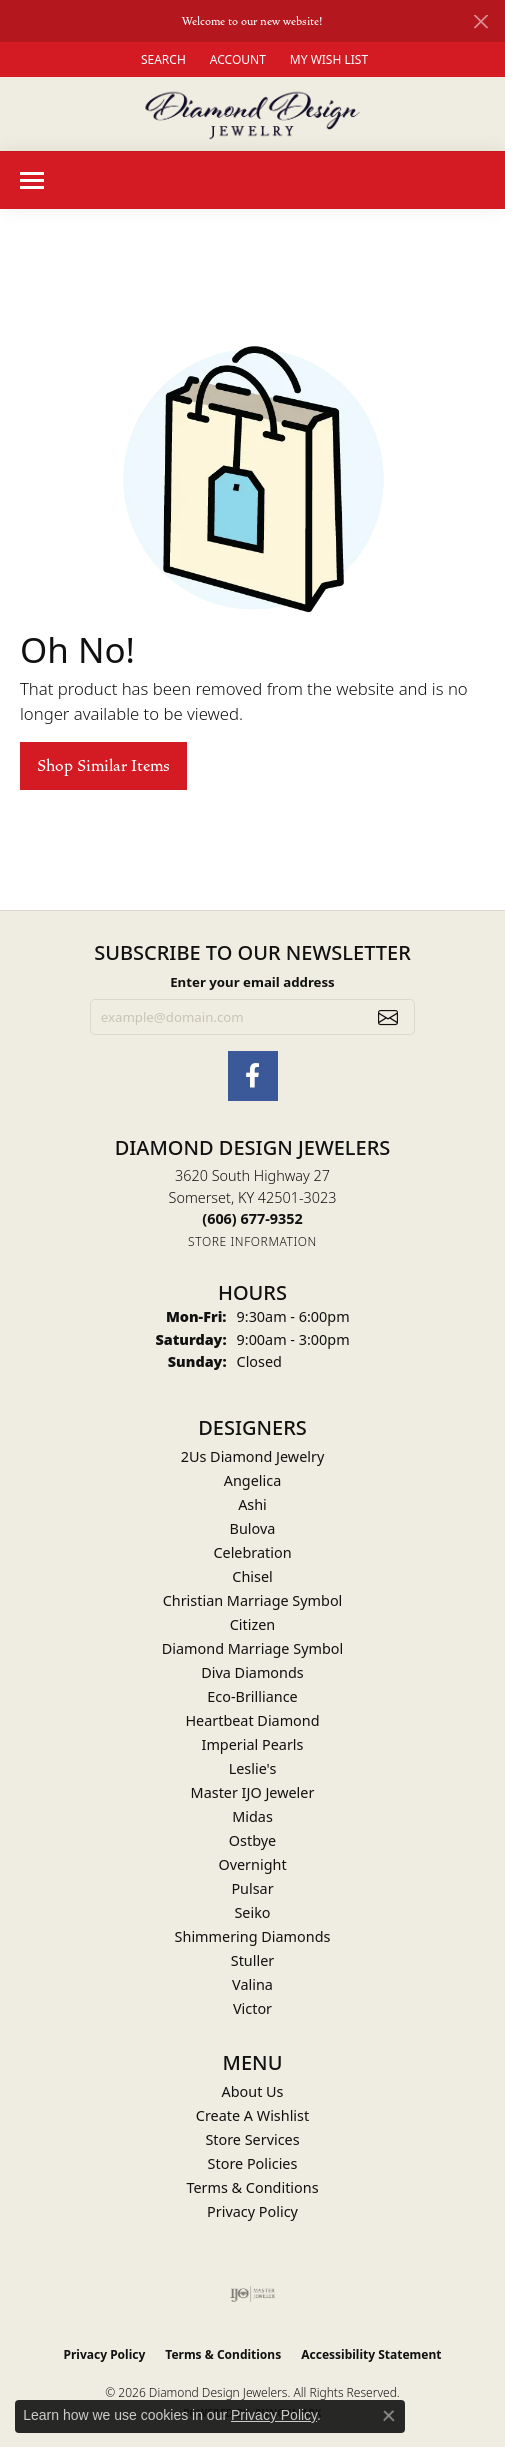 Image resolution: width=505 pixels, height=2448 pixels. I want to click on [Visit the ijo website], so click(252, 2294).